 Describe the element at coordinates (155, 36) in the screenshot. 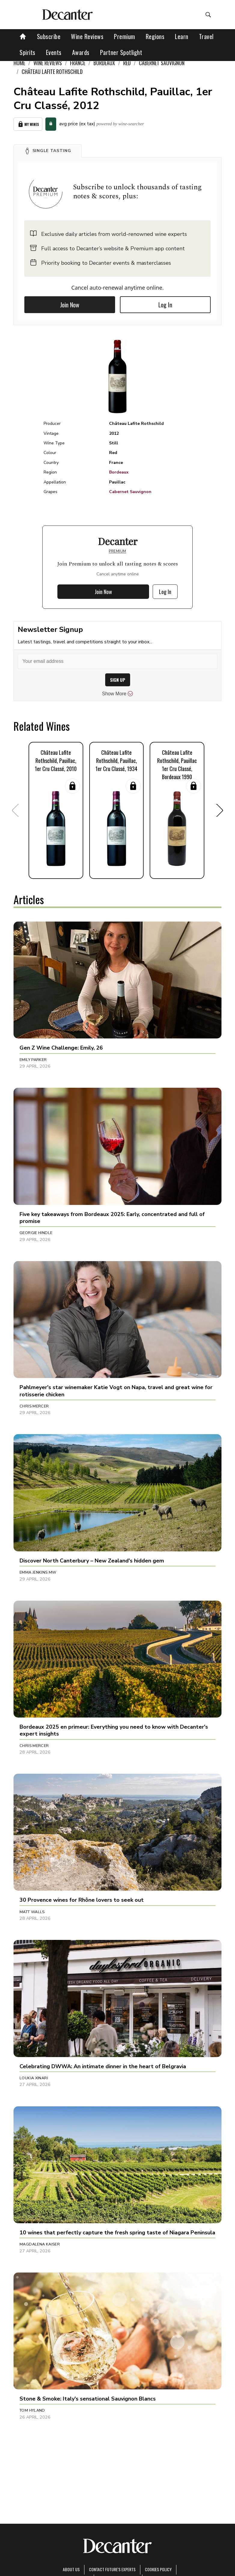

I see `Regions` at that location.